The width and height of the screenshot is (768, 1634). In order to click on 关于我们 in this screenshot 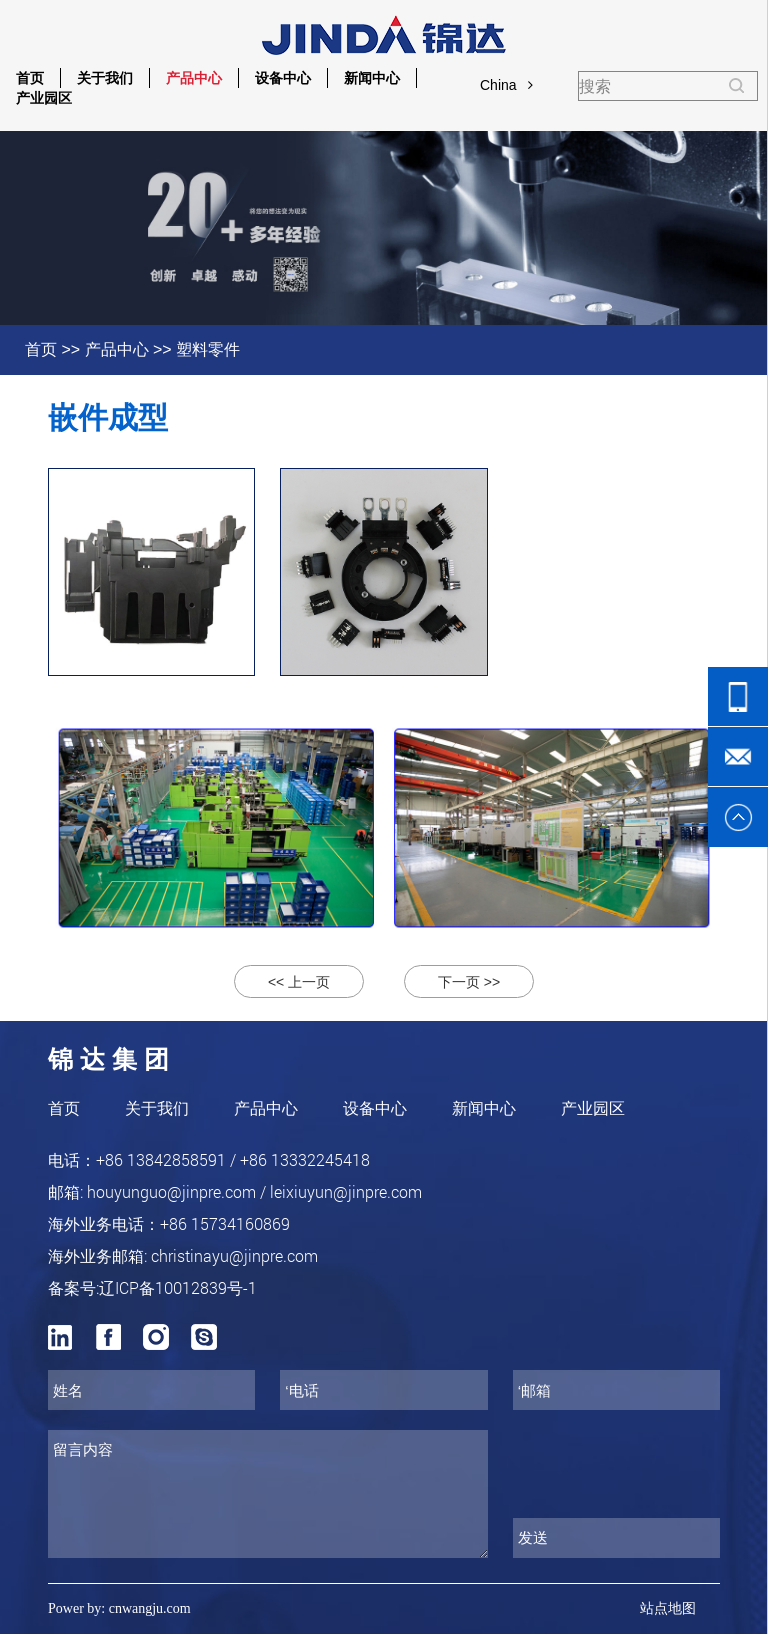, I will do `click(105, 78)`.